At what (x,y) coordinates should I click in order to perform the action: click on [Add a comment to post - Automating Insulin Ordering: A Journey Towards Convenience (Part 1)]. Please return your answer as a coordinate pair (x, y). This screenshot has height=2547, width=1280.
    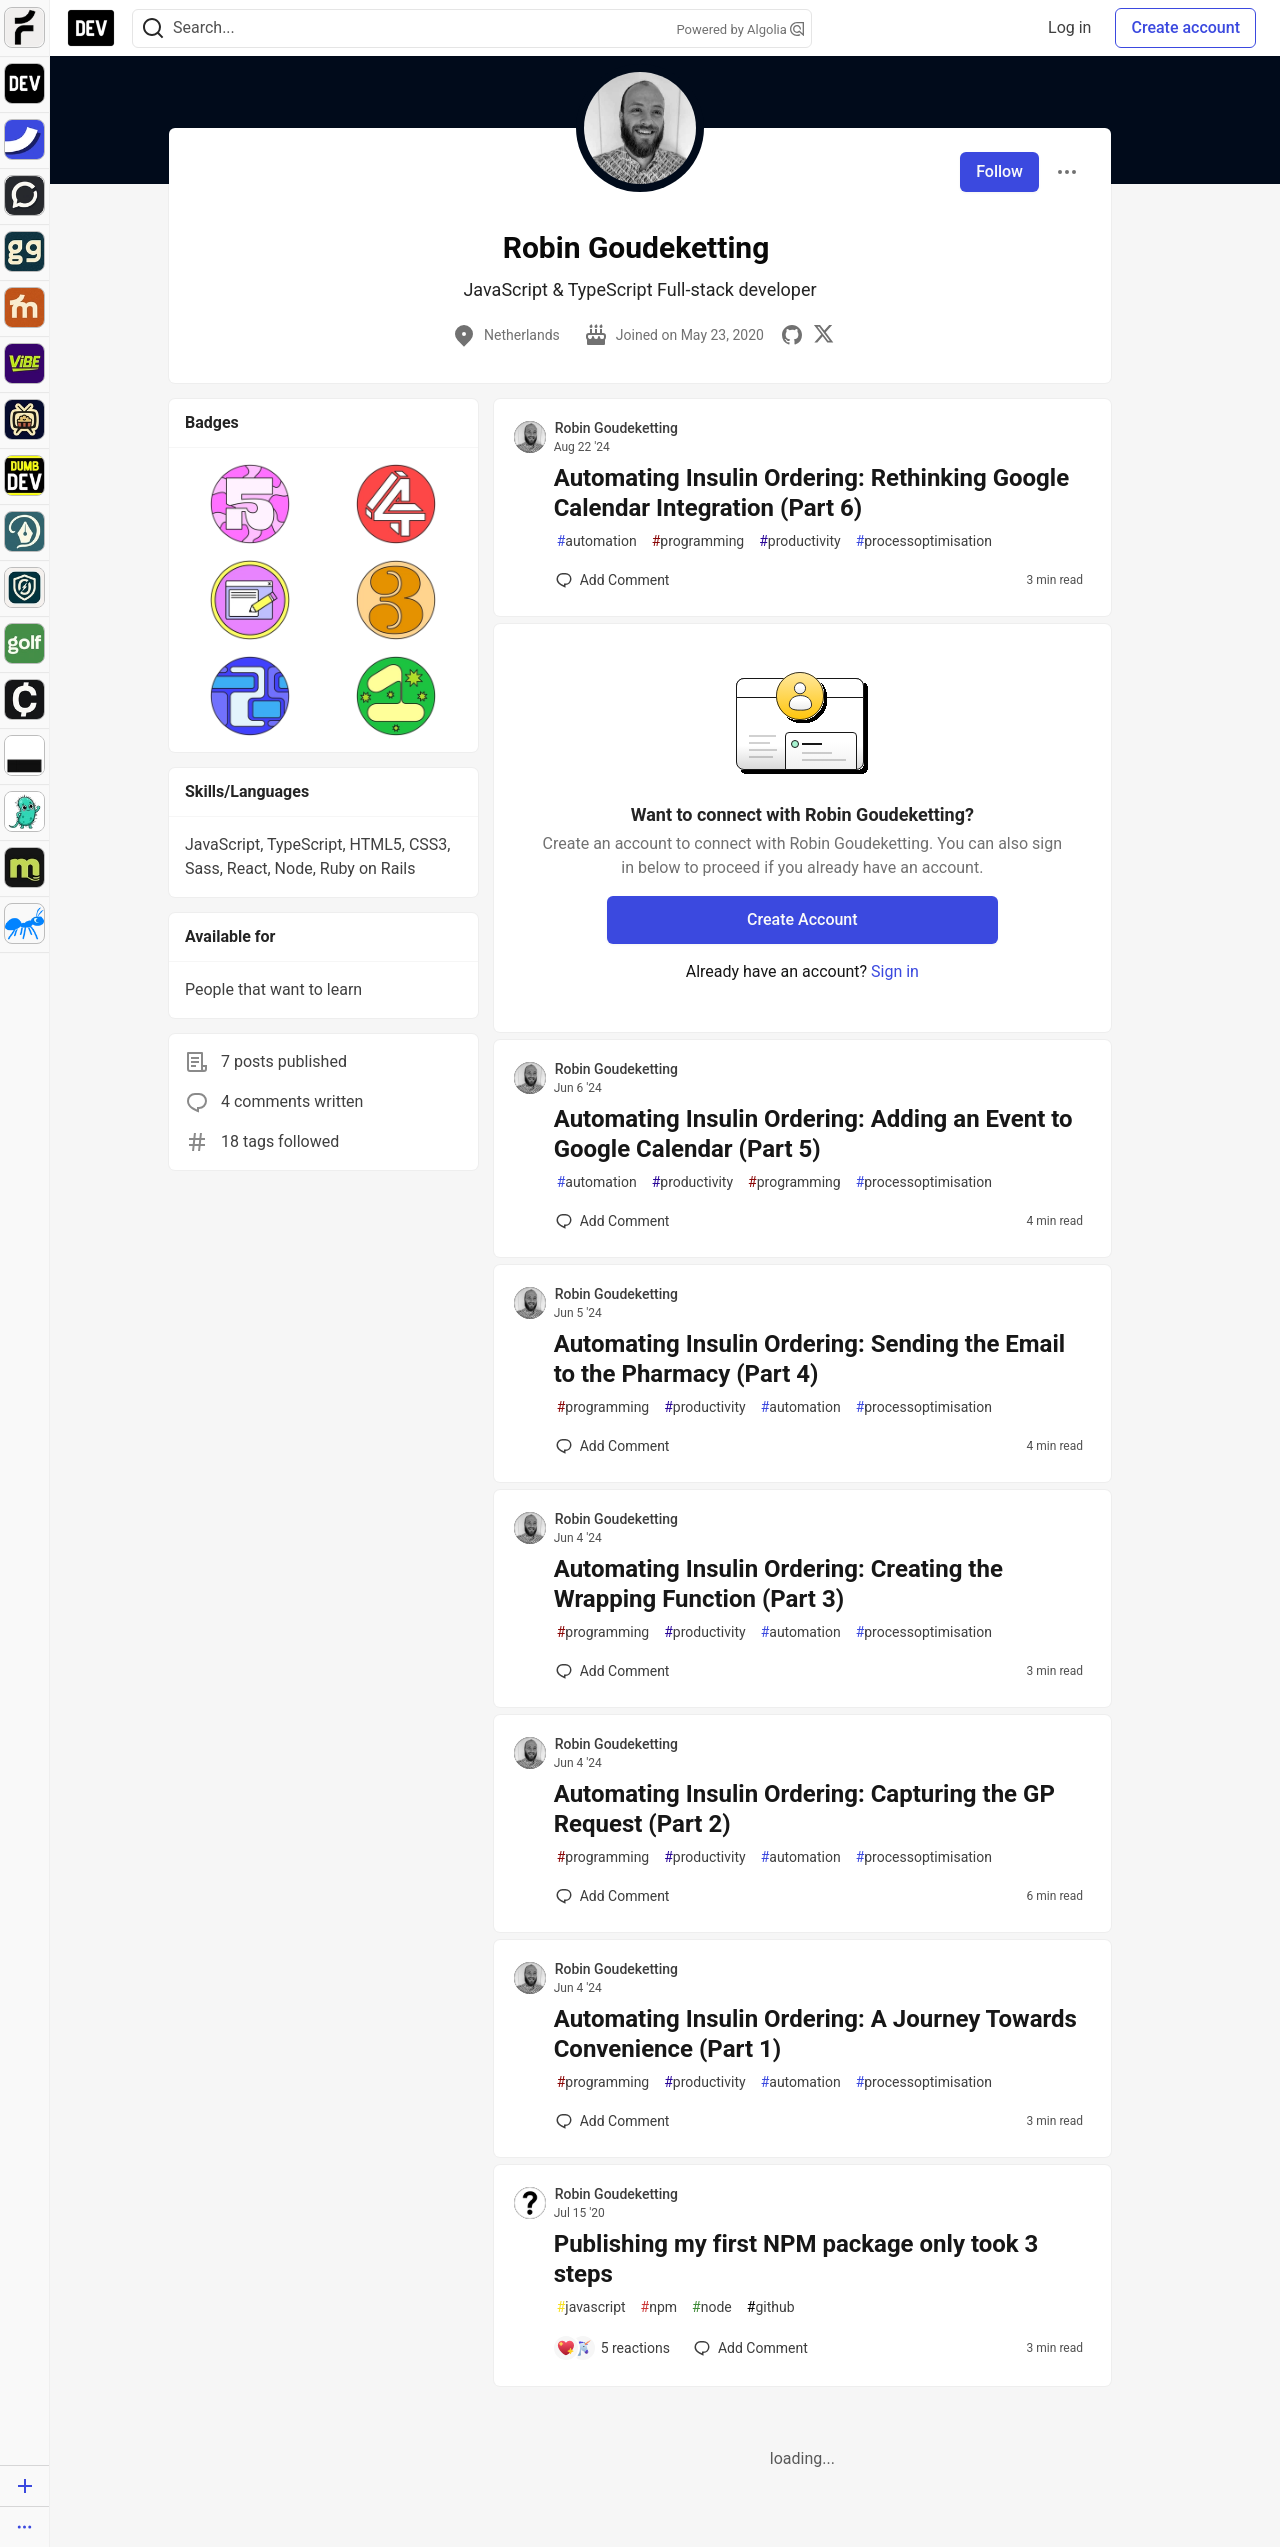
    Looking at the image, I should click on (613, 2121).